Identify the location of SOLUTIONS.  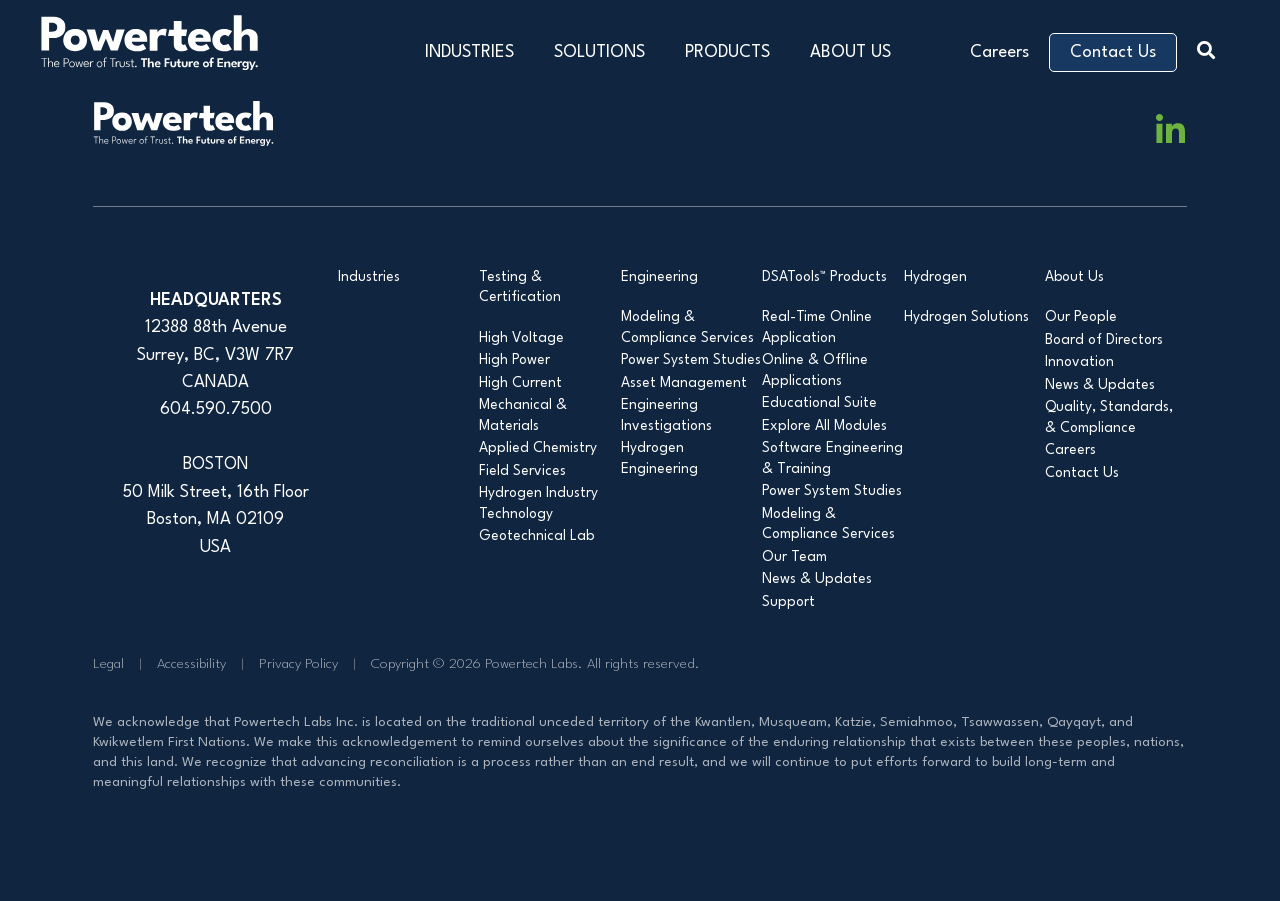
(599, 52).